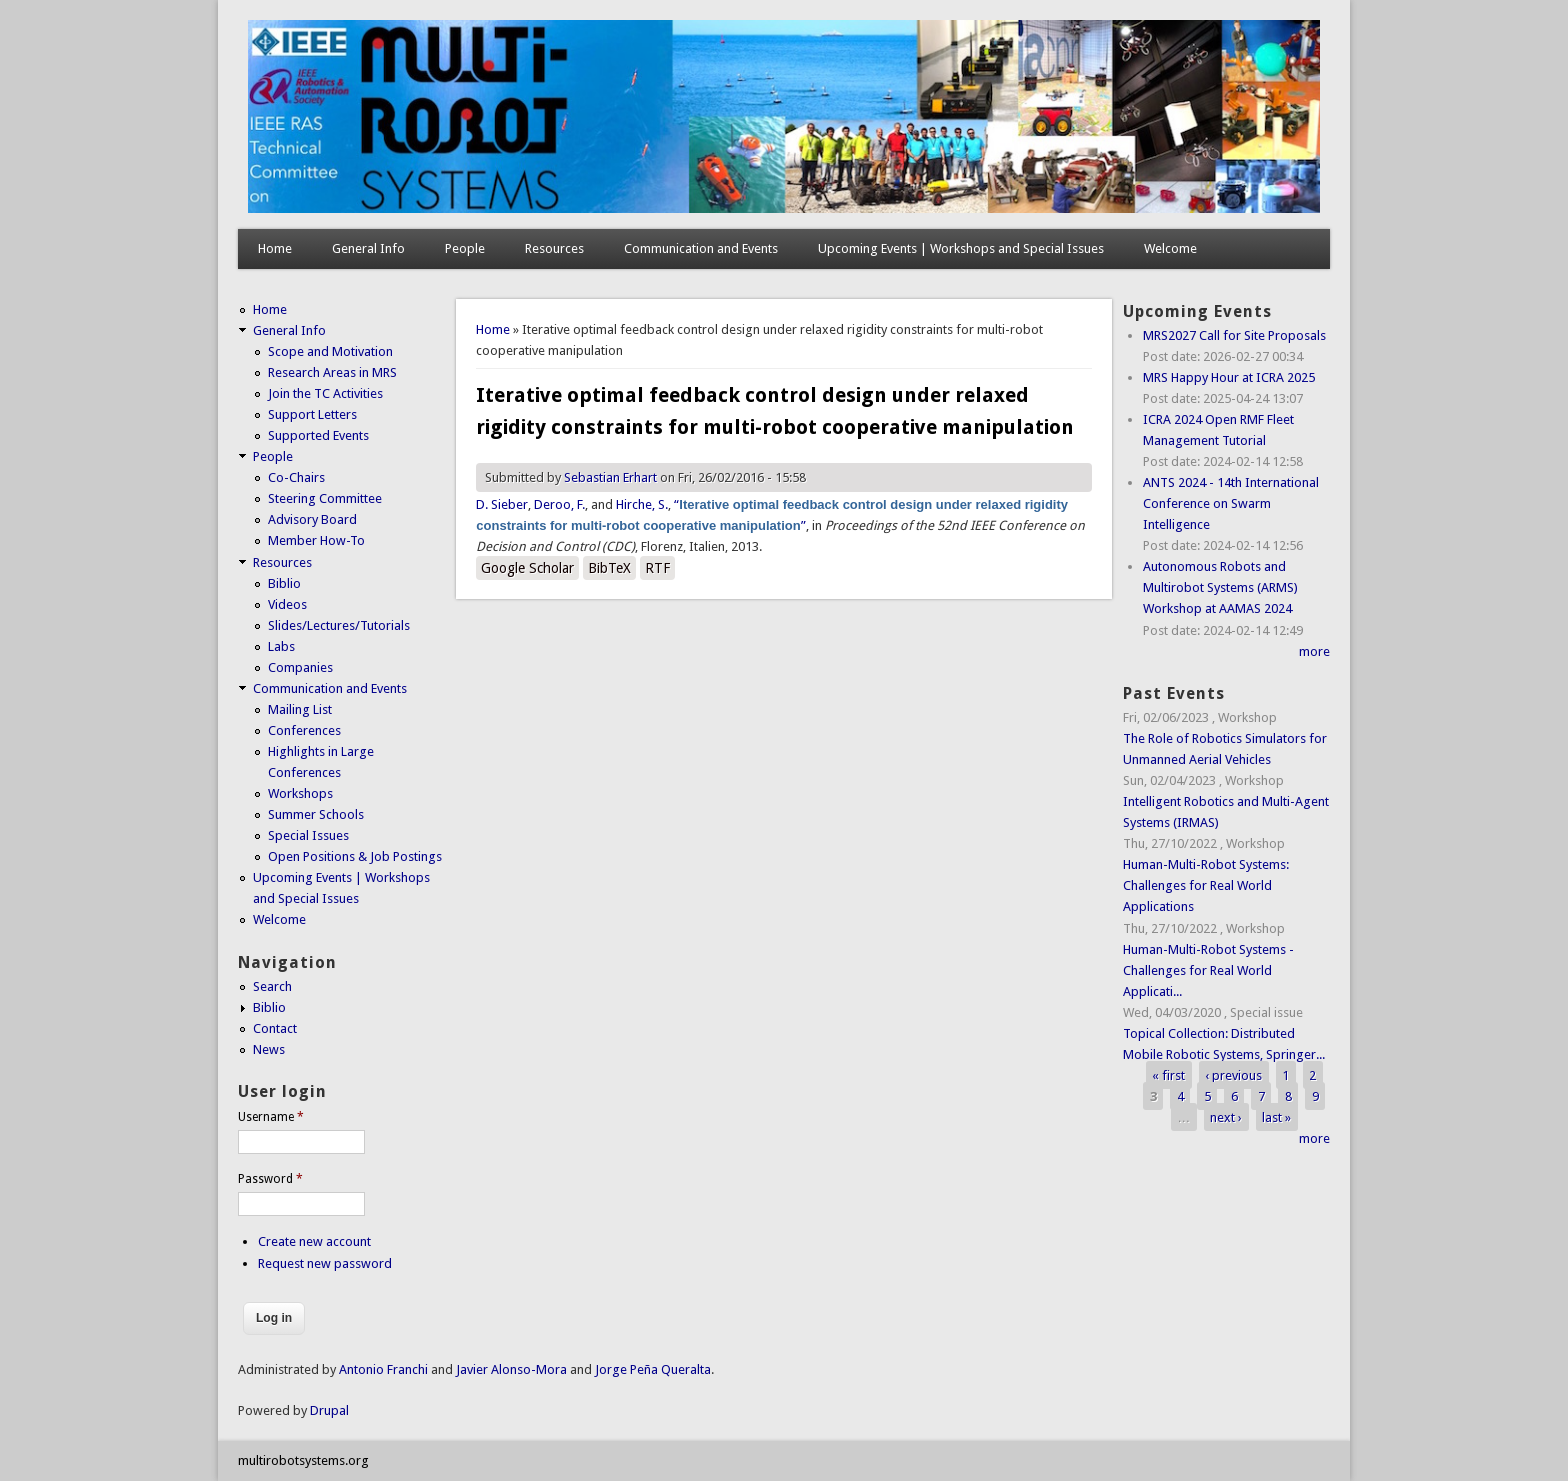 Image resolution: width=1568 pixels, height=1481 pixels. Describe the element at coordinates (318, 435) in the screenshot. I see `Supported Events` at that location.